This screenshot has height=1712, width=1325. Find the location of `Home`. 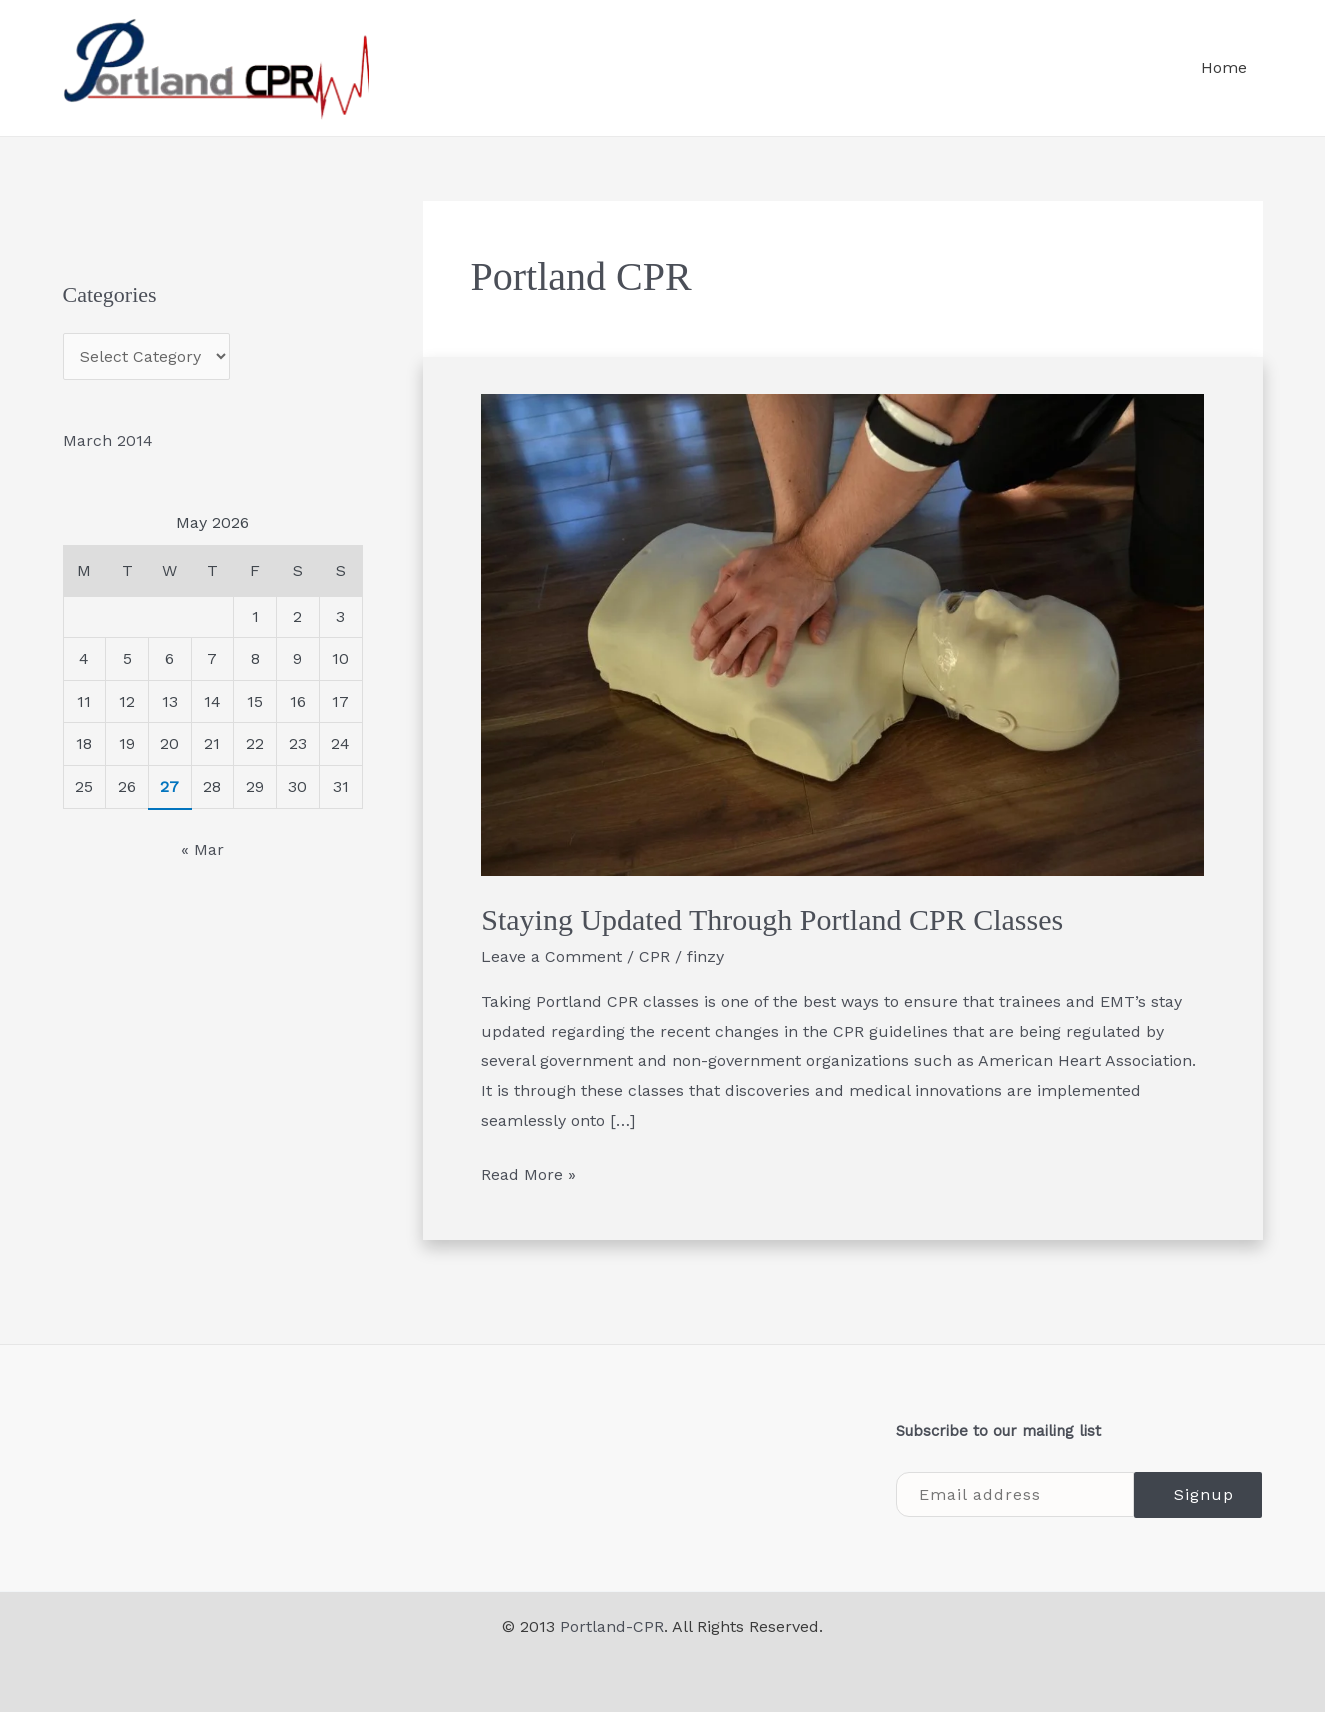

Home is located at coordinates (1224, 67).